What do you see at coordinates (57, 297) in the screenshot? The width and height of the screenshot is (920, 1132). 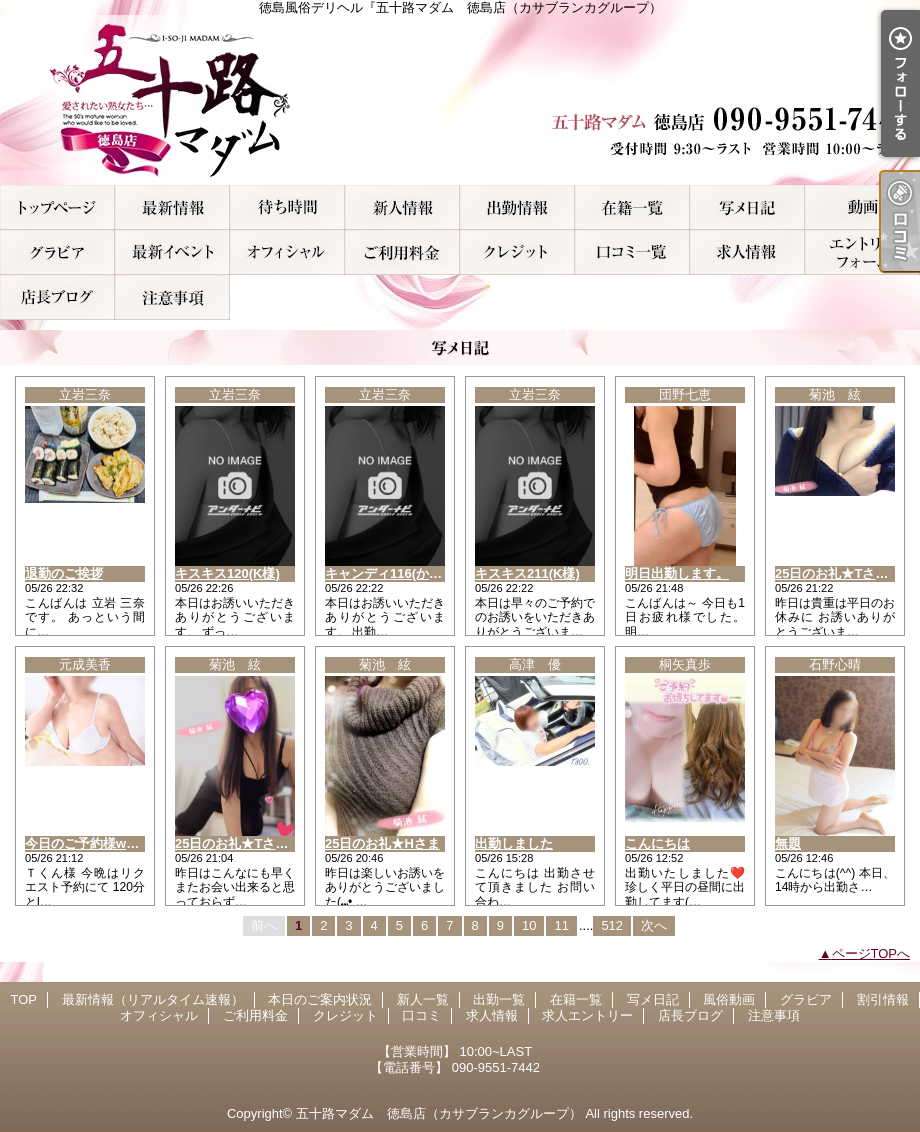 I see `店長ブログ` at bounding box center [57, 297].